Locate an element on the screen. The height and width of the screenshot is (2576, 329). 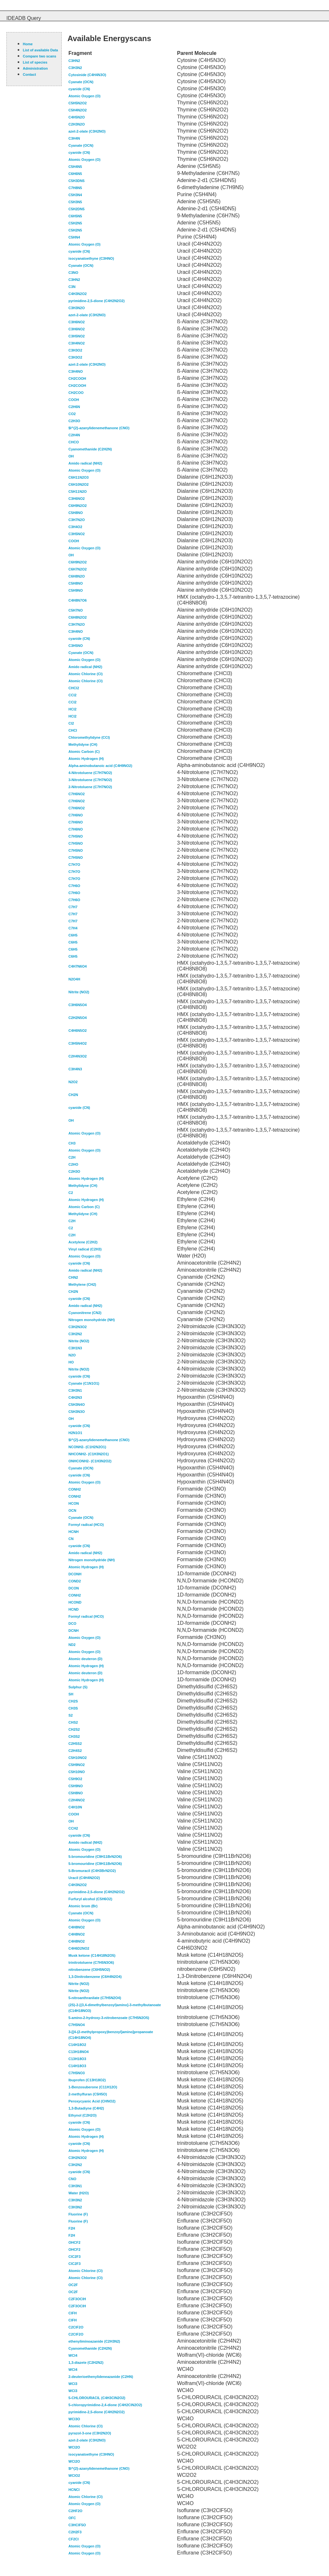
C6H5 is located at coordinates (72, 935).